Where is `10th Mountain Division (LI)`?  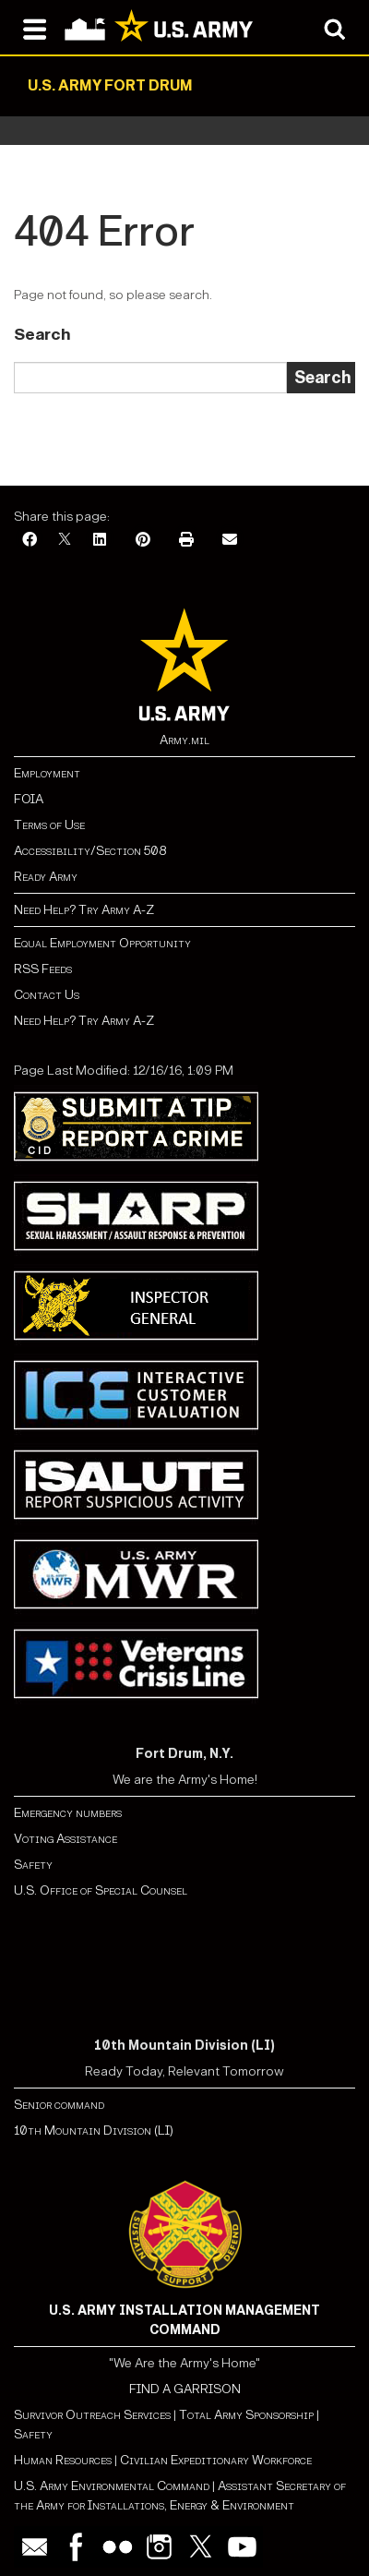
10th Mountain Division (LI) is located at coordinates (93, 2130).